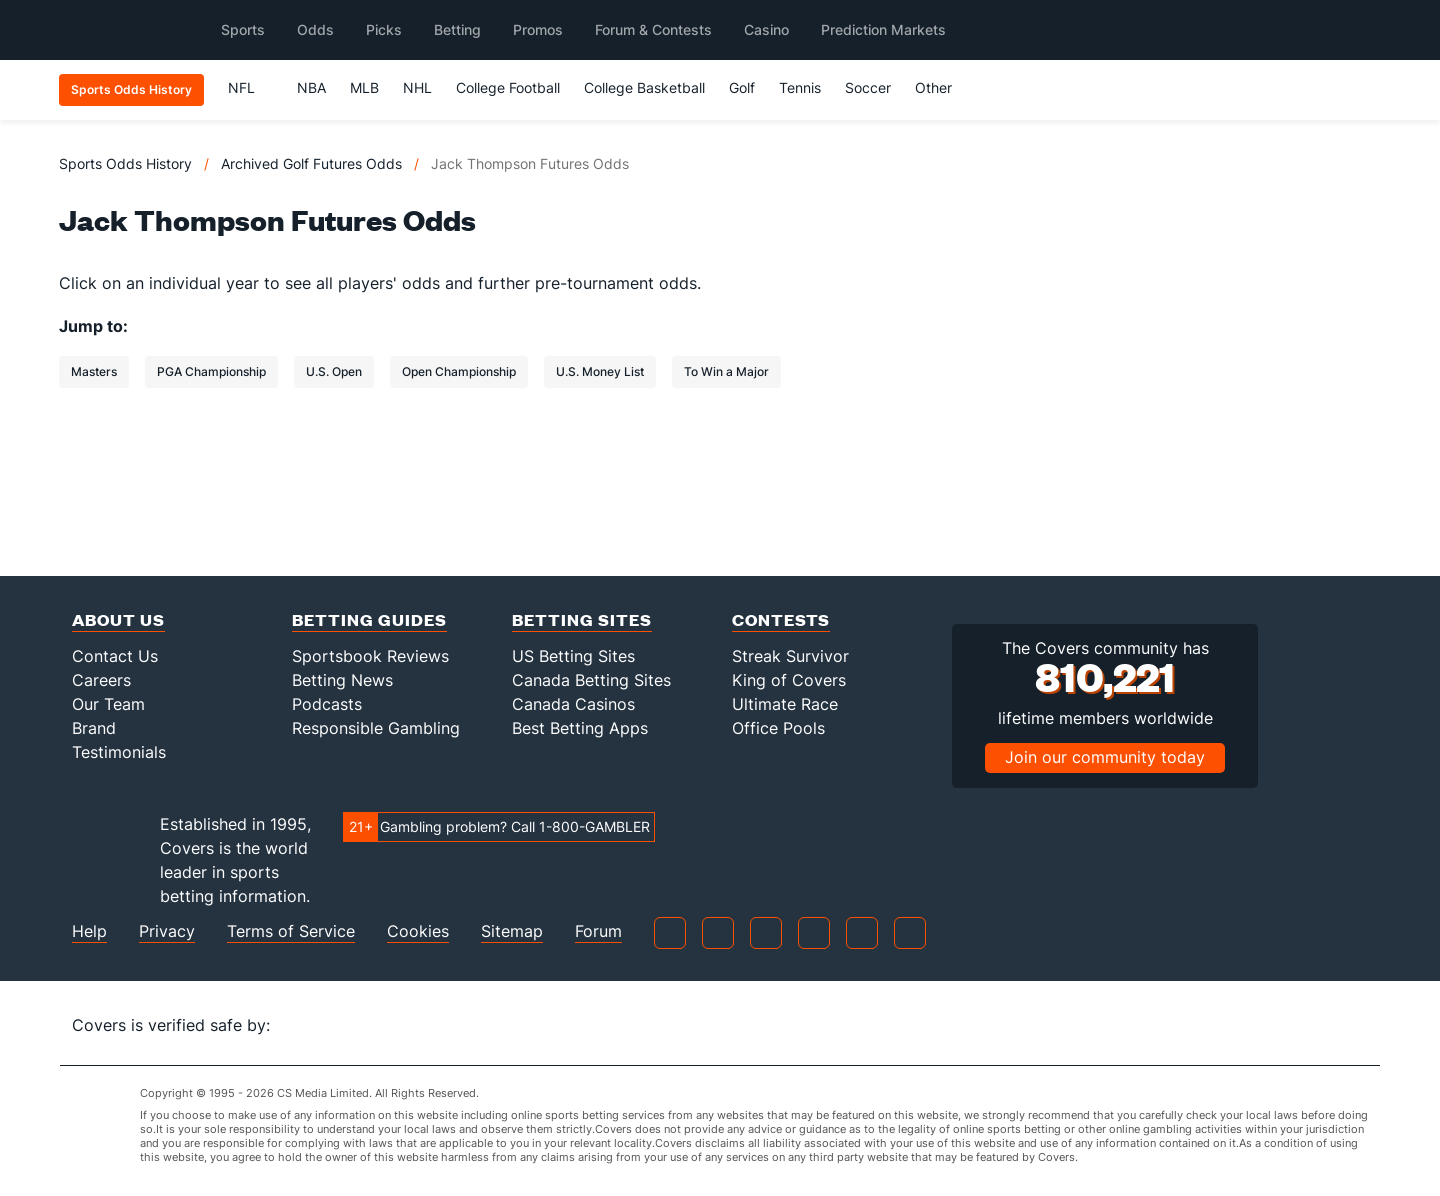 This screenshot has height=1196, width=1440. What do you see at coordinates (644, 87) in the screenshot?
I see `College Basketball` at bounding box center [644, 87].